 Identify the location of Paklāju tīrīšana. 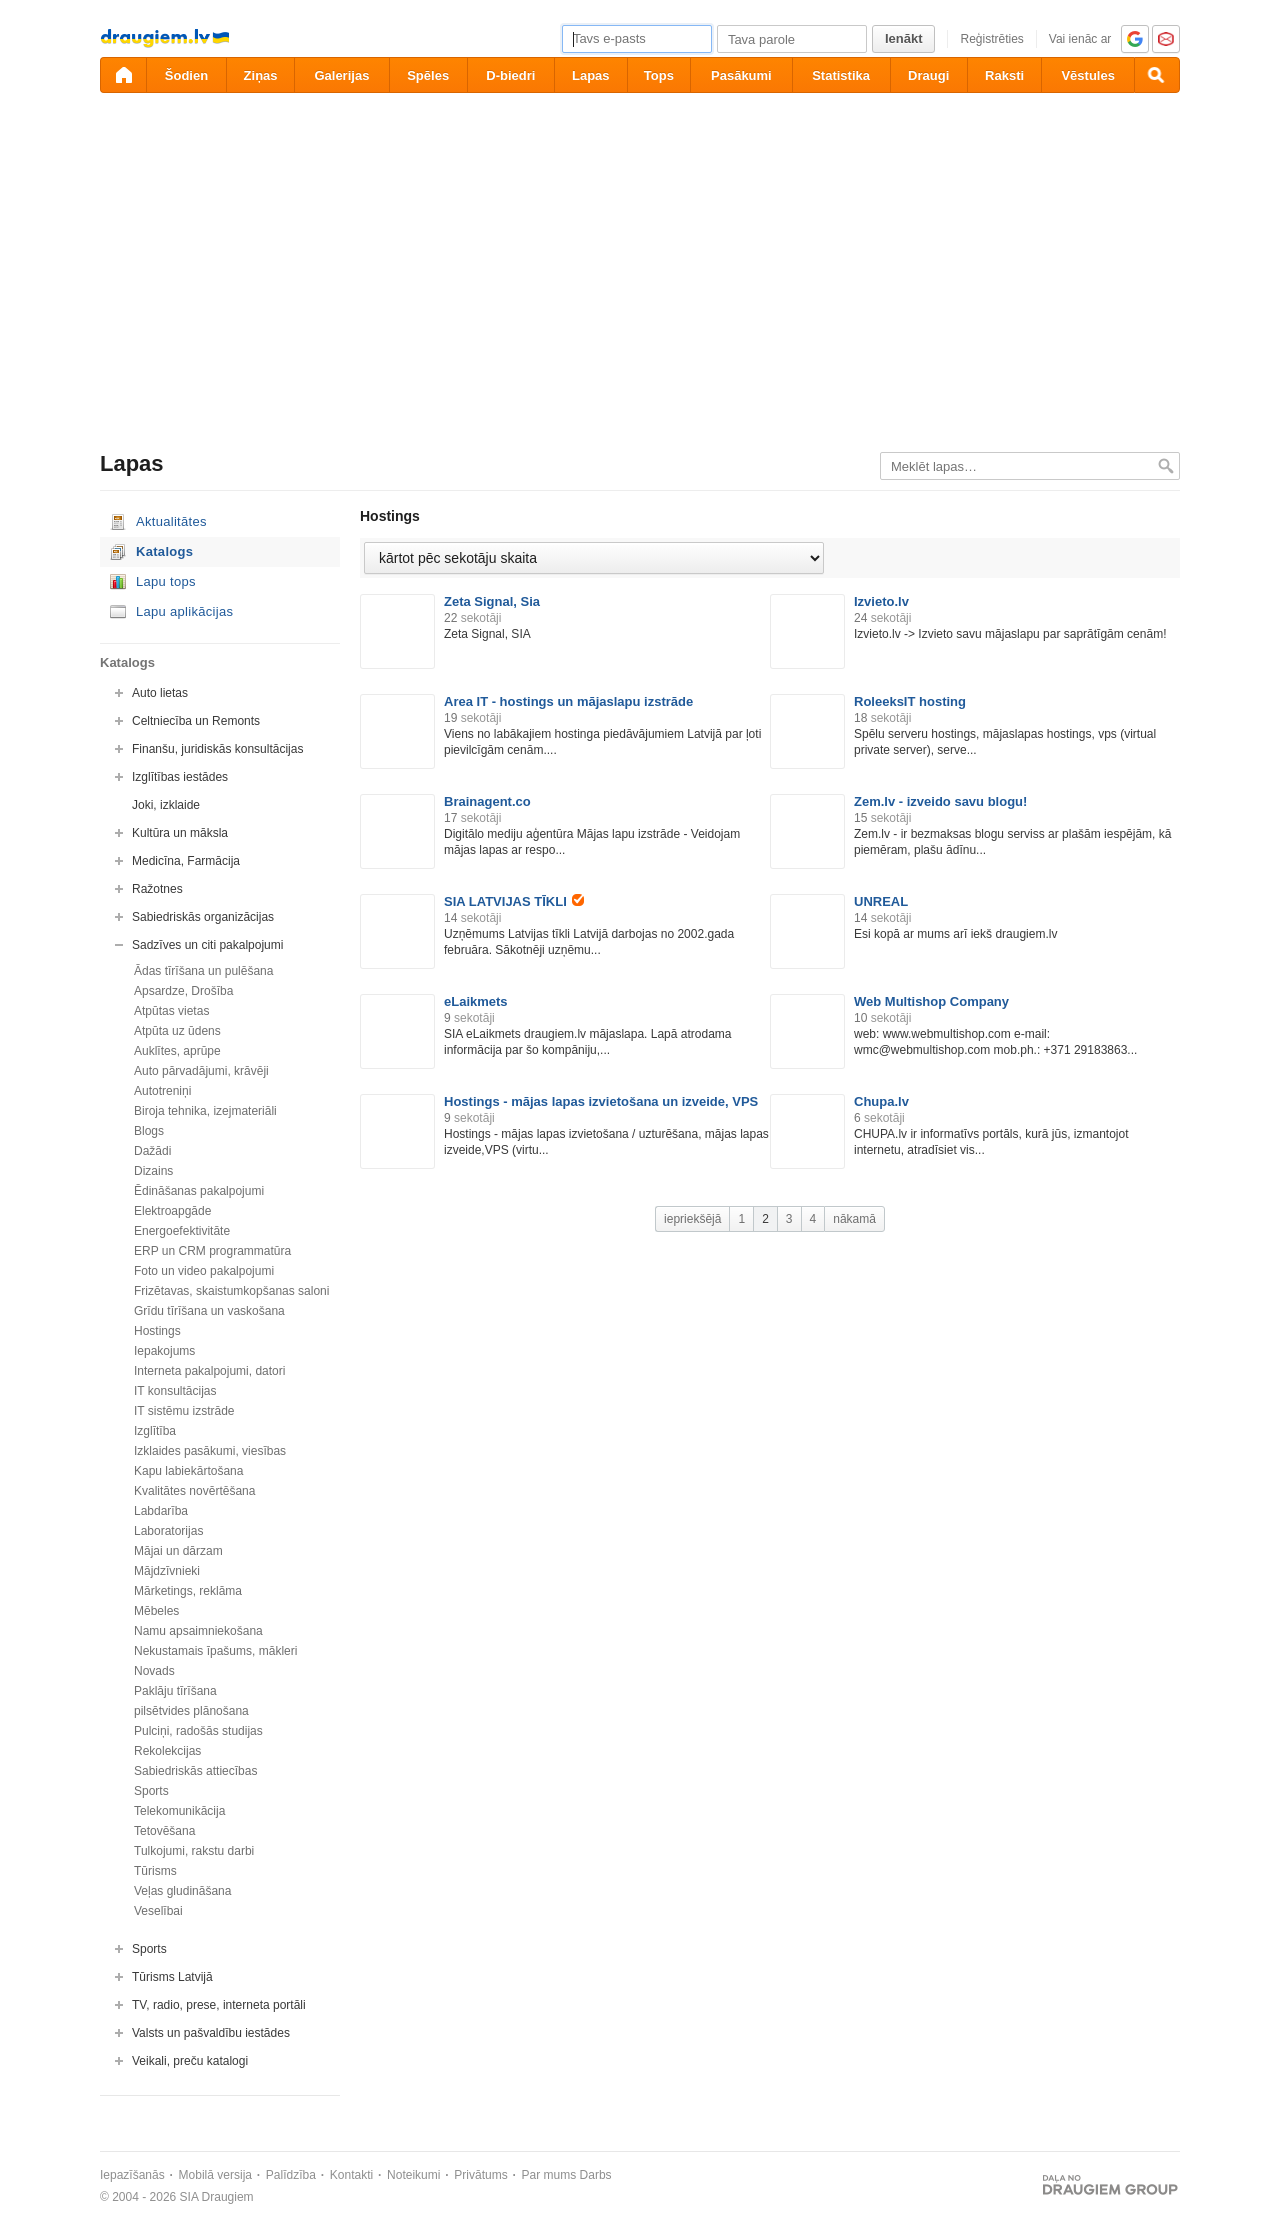
(175, 1691).